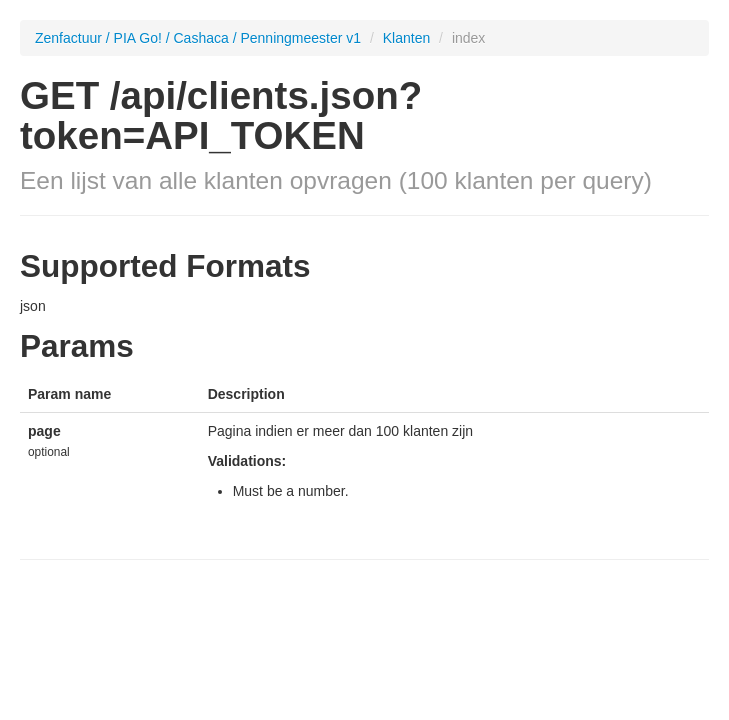 This screenshot has width=729, height=720. I want to click on Klanten, so click(408, 38).